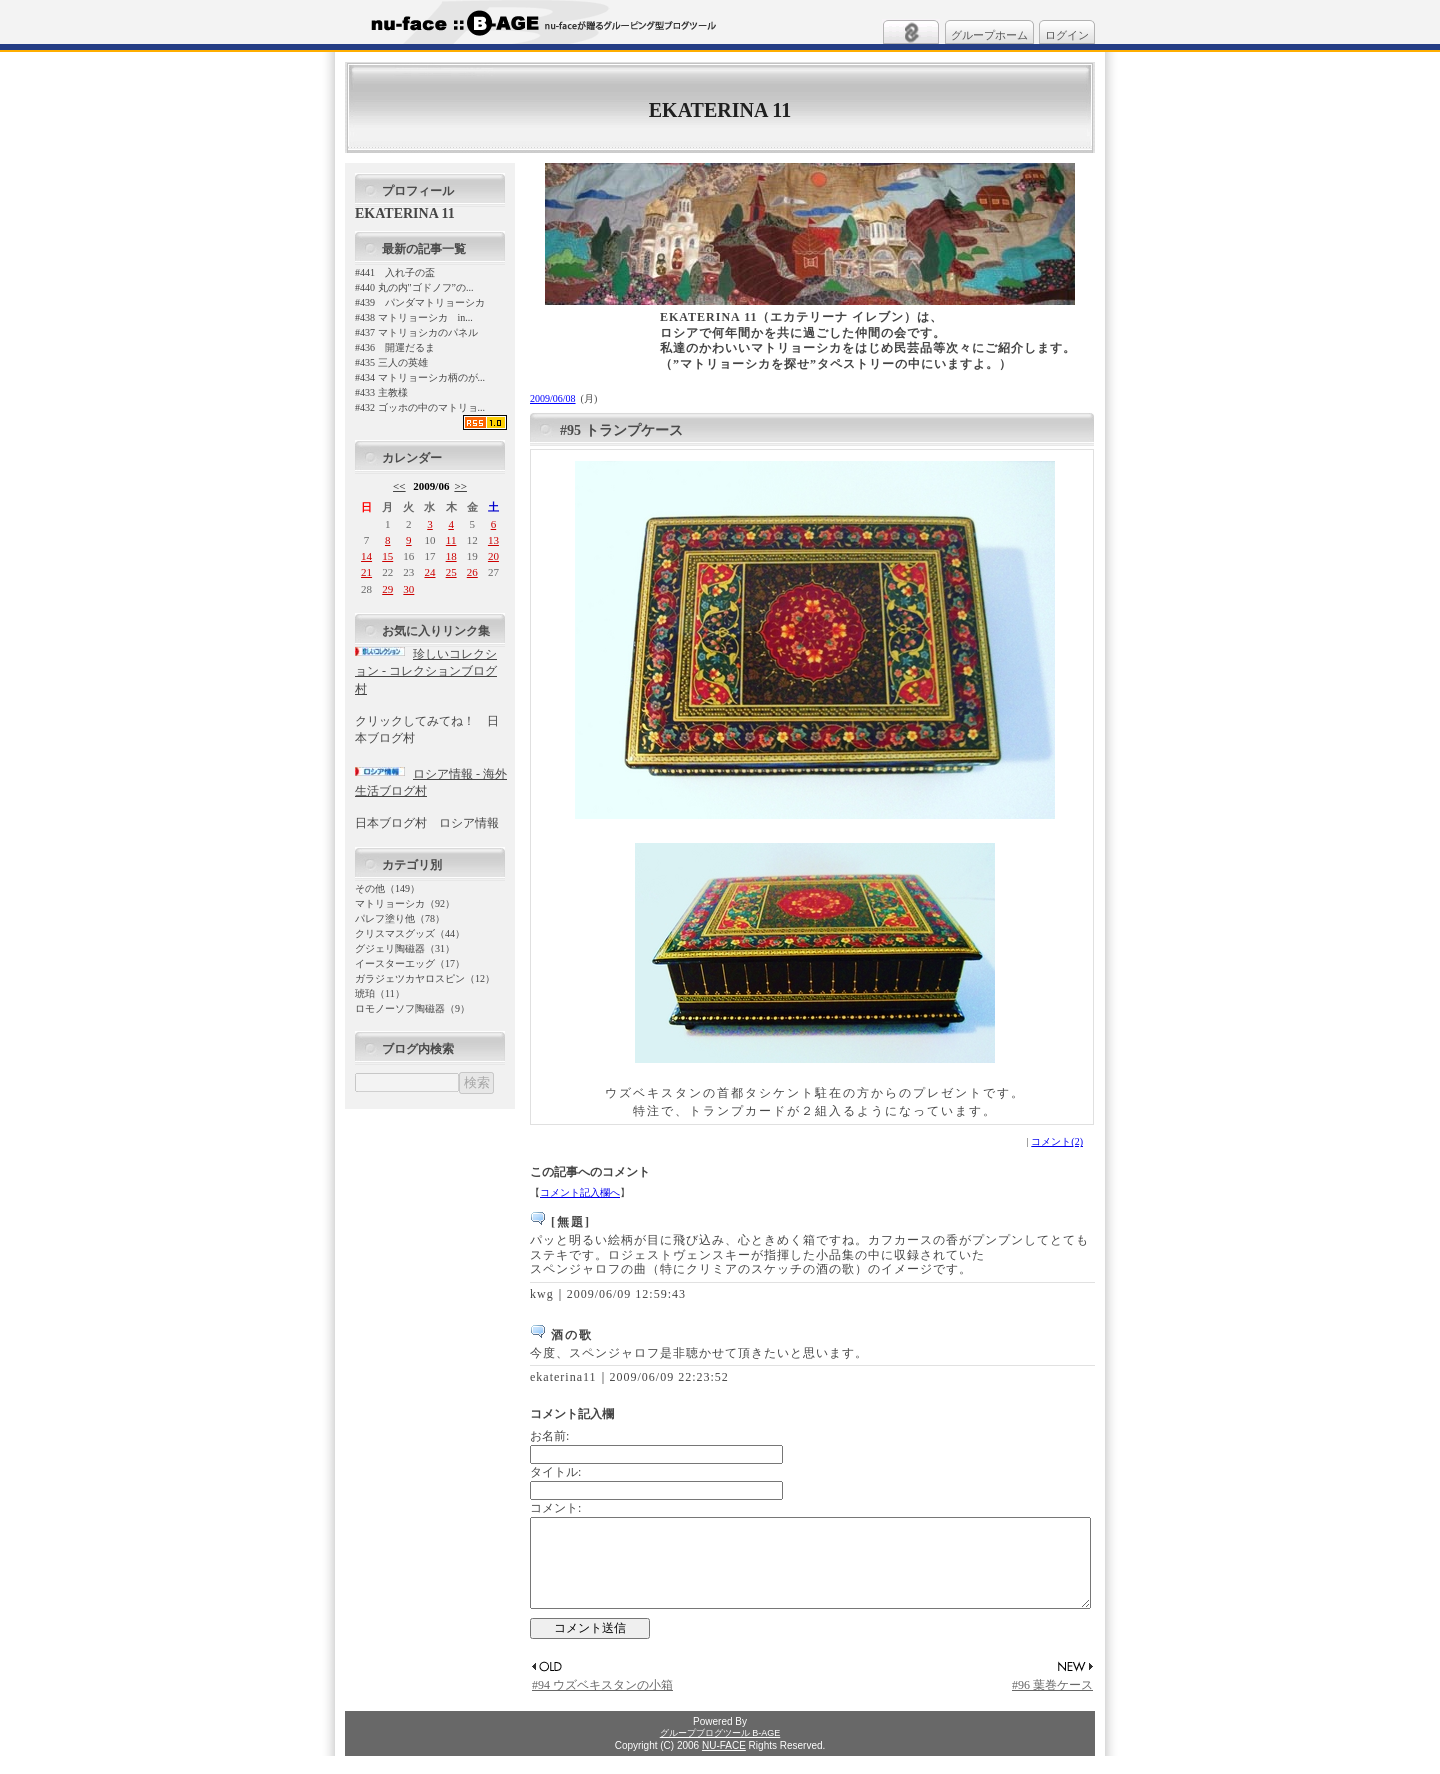  I want to click on <<, so click(399, 486).